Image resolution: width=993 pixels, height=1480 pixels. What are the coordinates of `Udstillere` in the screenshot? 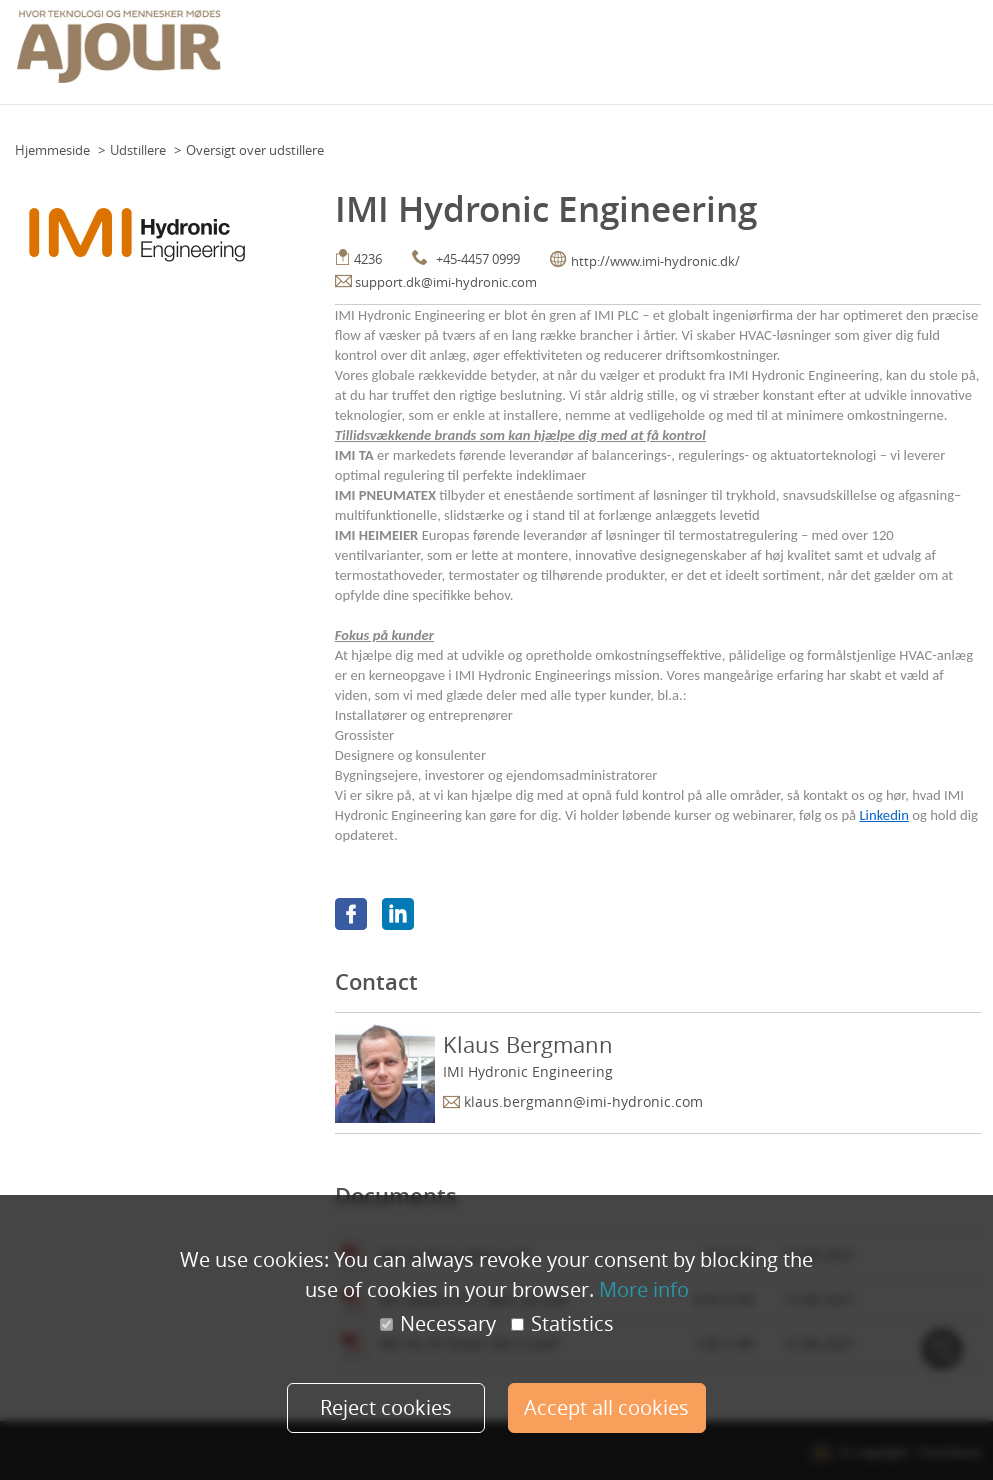 It's located at (138, 150).